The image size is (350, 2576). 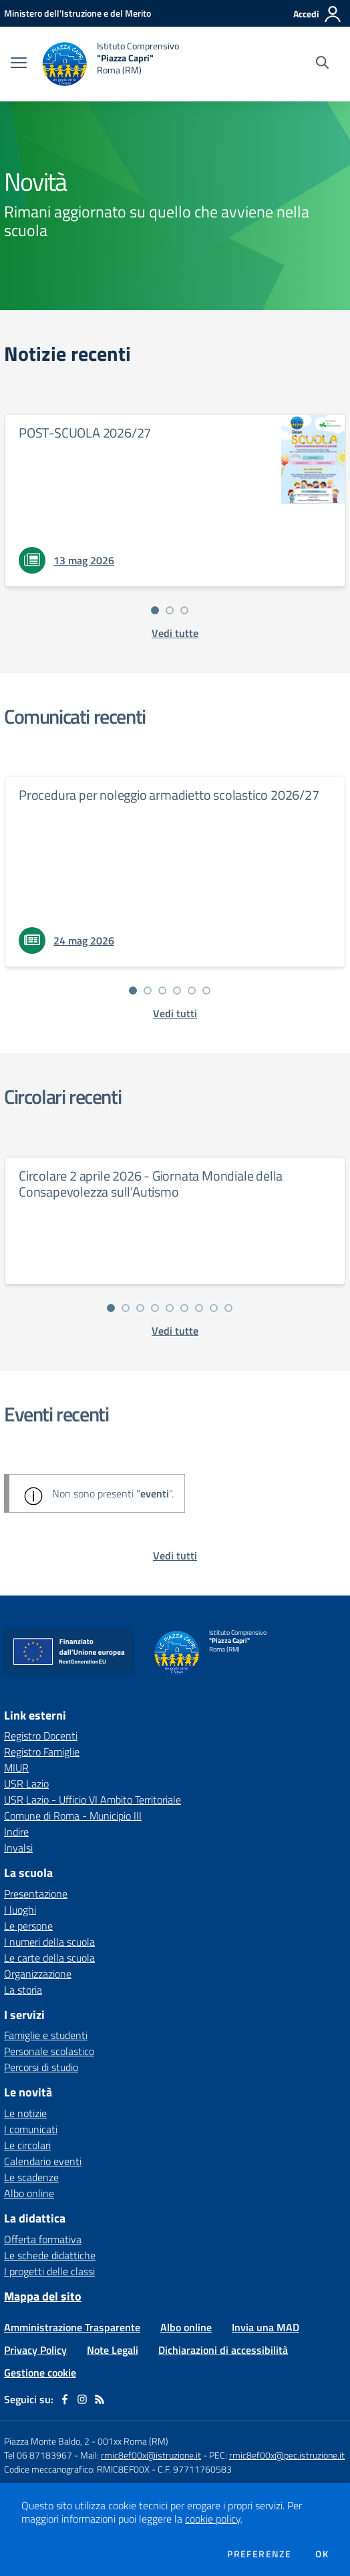 I want to click on Registro Docenti [Registro Docenti - link esterno - apertura nuova scheda], so click(x=40, y=1736).